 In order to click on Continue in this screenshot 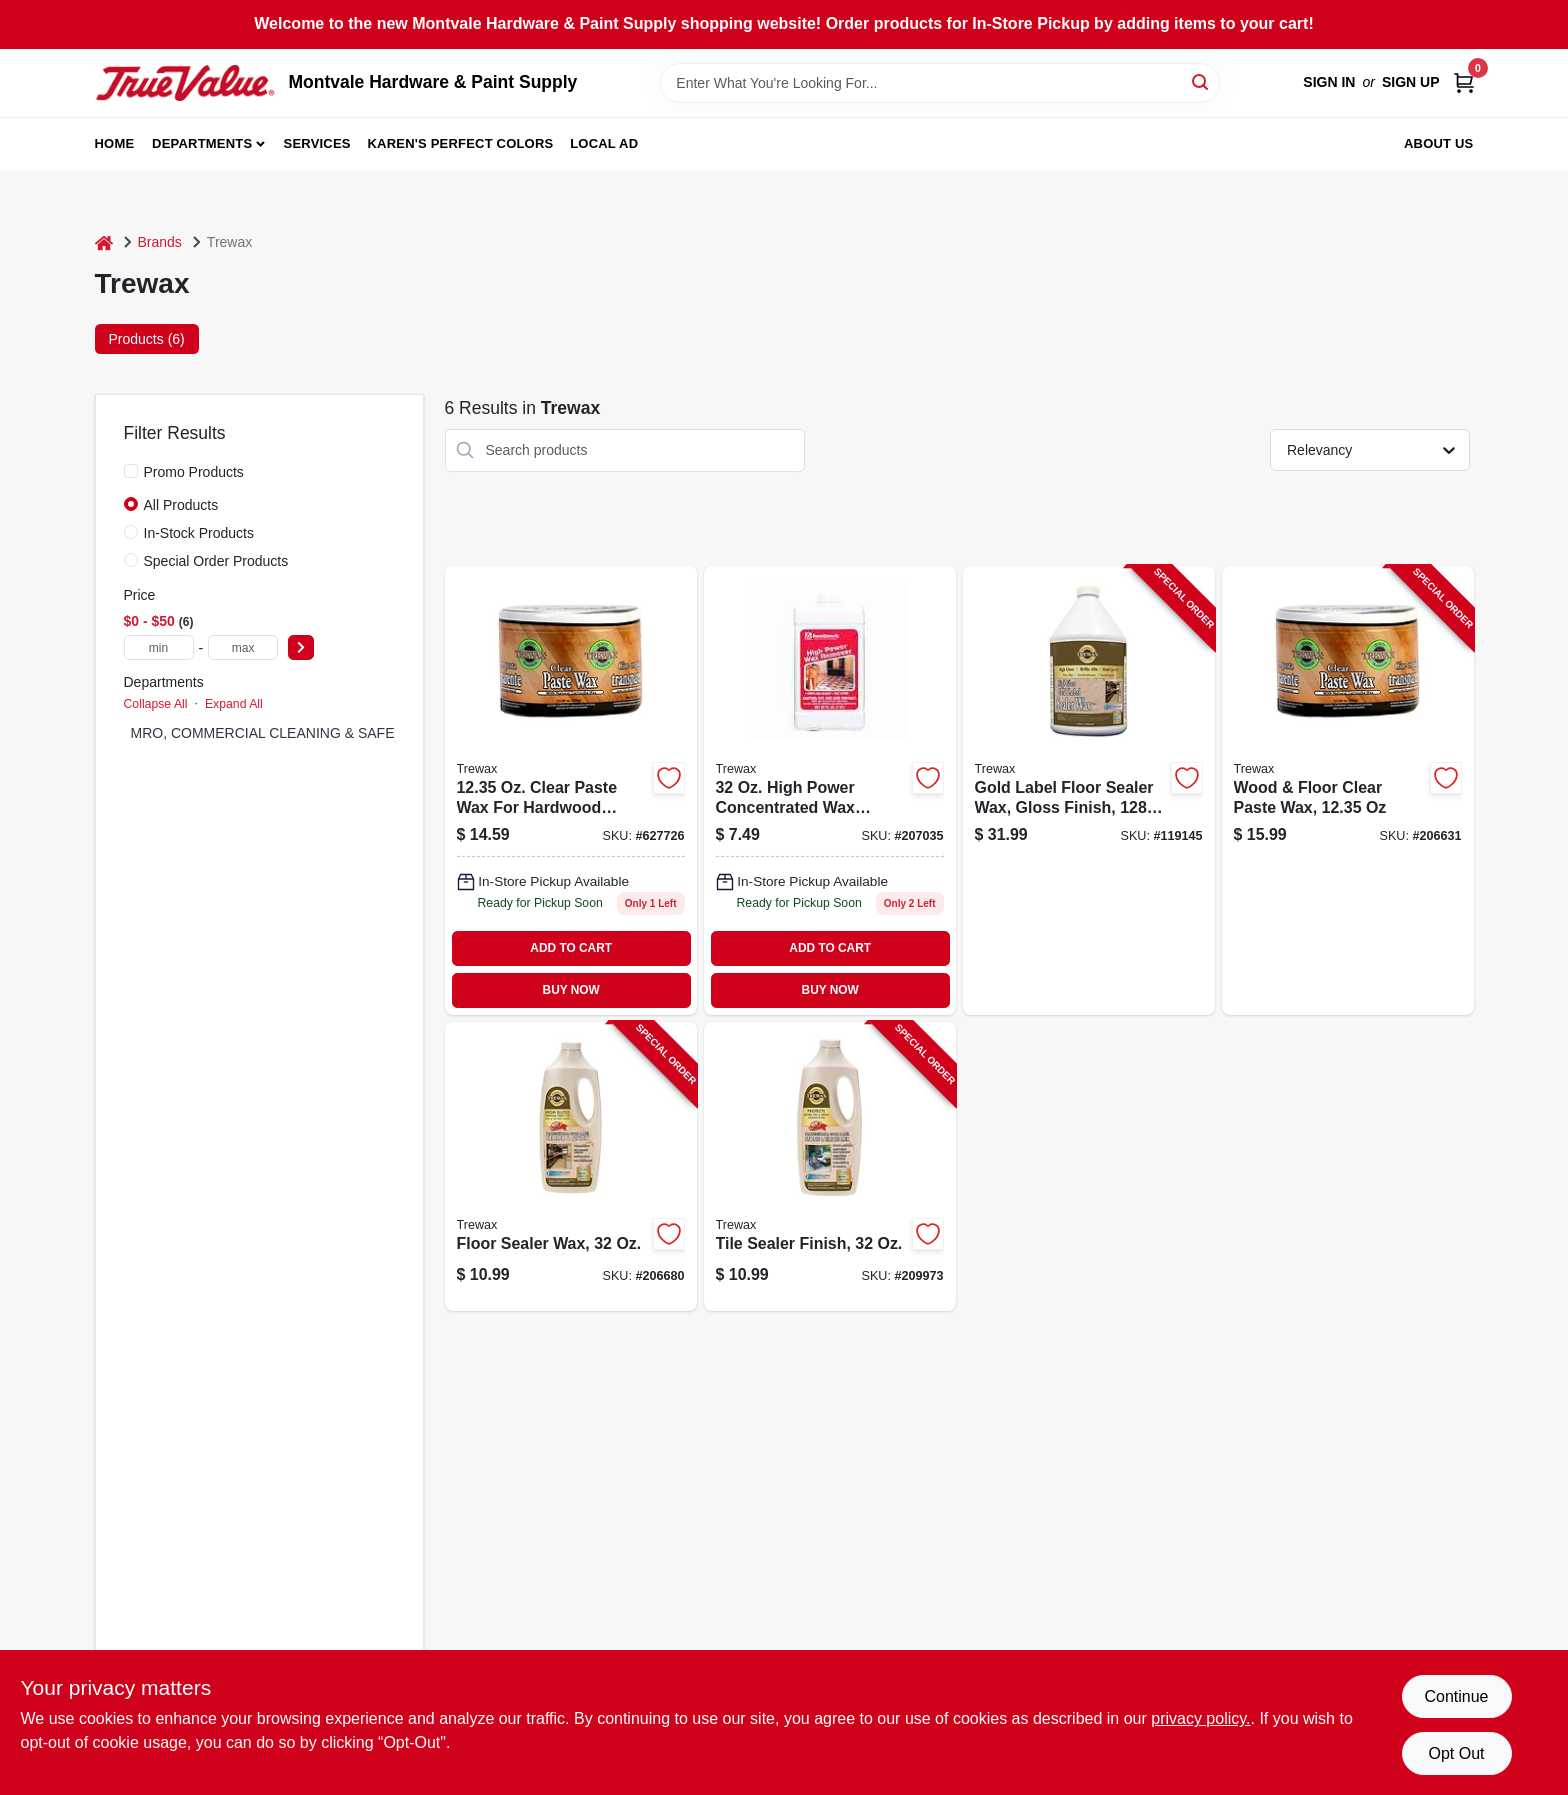, I will do `click(1456, 1696)`.